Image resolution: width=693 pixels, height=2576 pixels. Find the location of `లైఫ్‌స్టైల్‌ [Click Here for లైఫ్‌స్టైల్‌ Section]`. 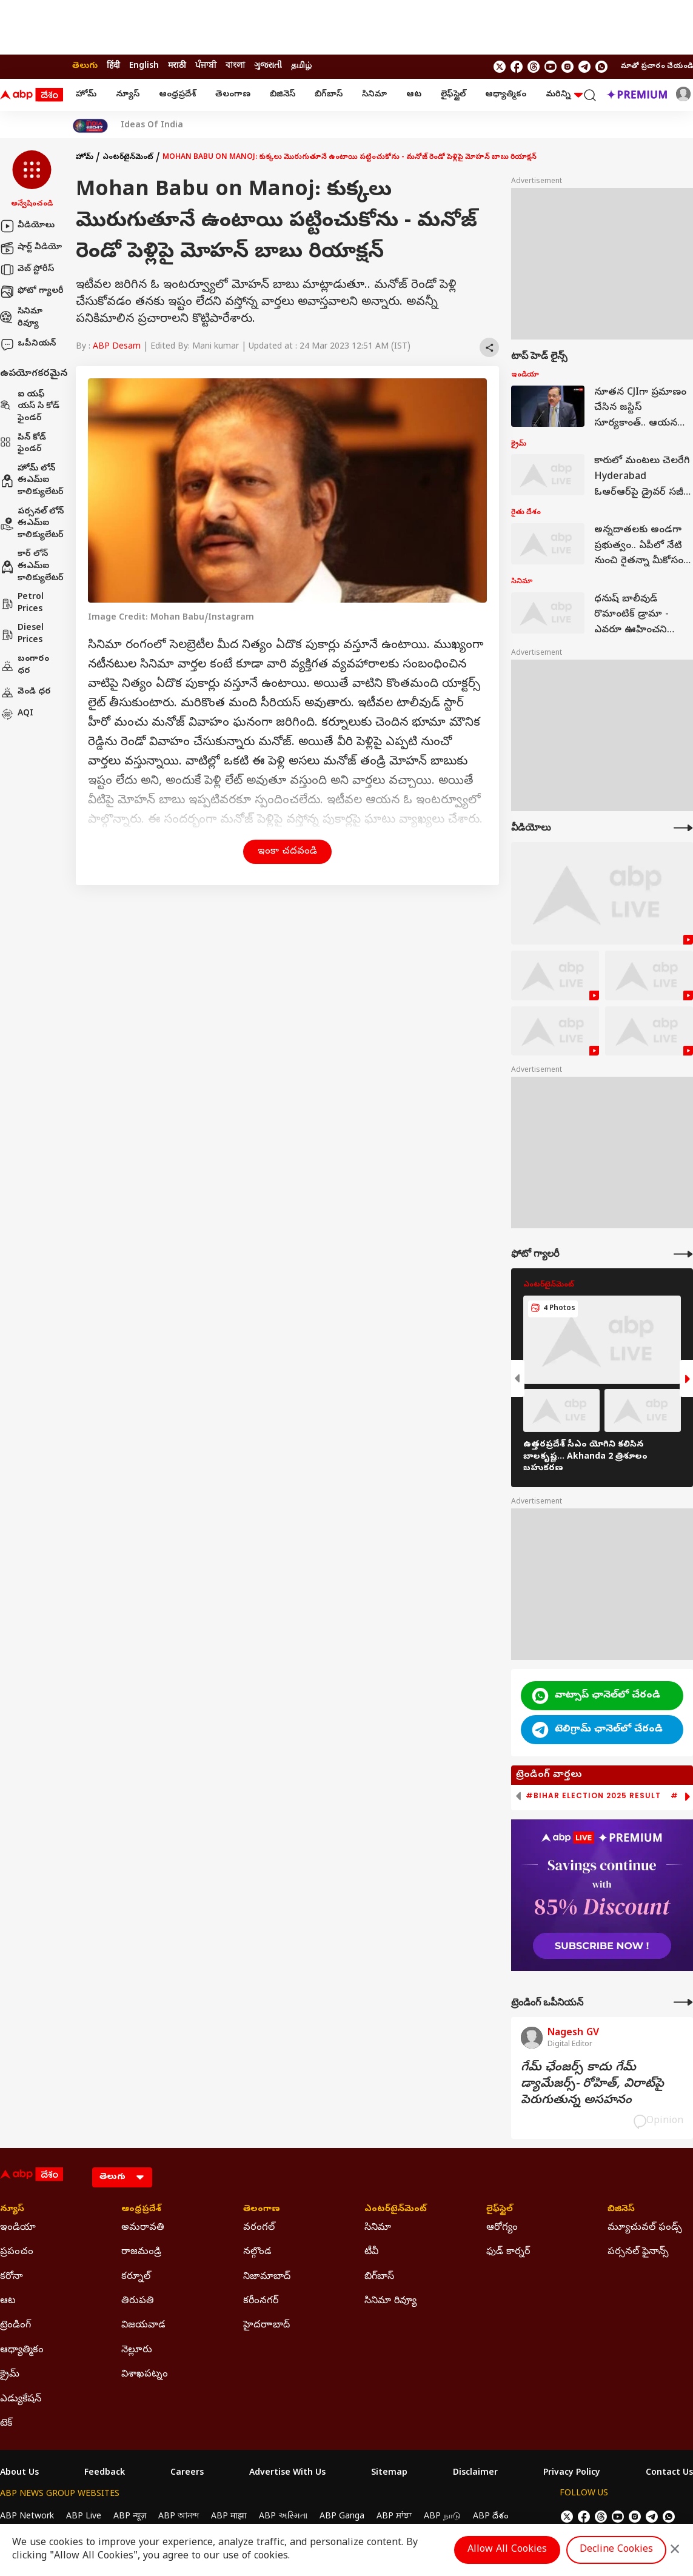

లైఫ్‌స్టైల్‌ [Click Here for లైఫ్‌స్టైల్‌ Section] is located at coordinates (499, 2210).